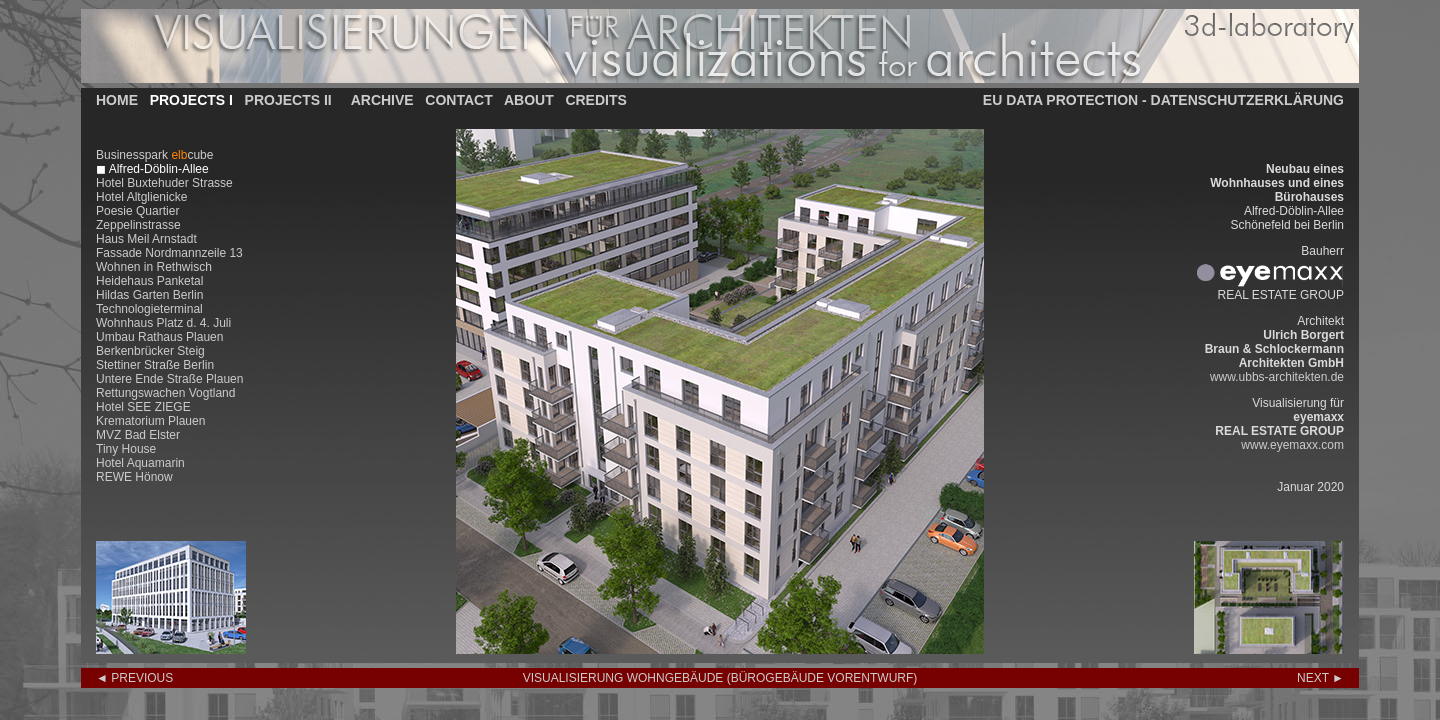  What do you see at coordinates (458, 100) in the screenshot?
I see `CONTACT` at bounding box center [458, 100].